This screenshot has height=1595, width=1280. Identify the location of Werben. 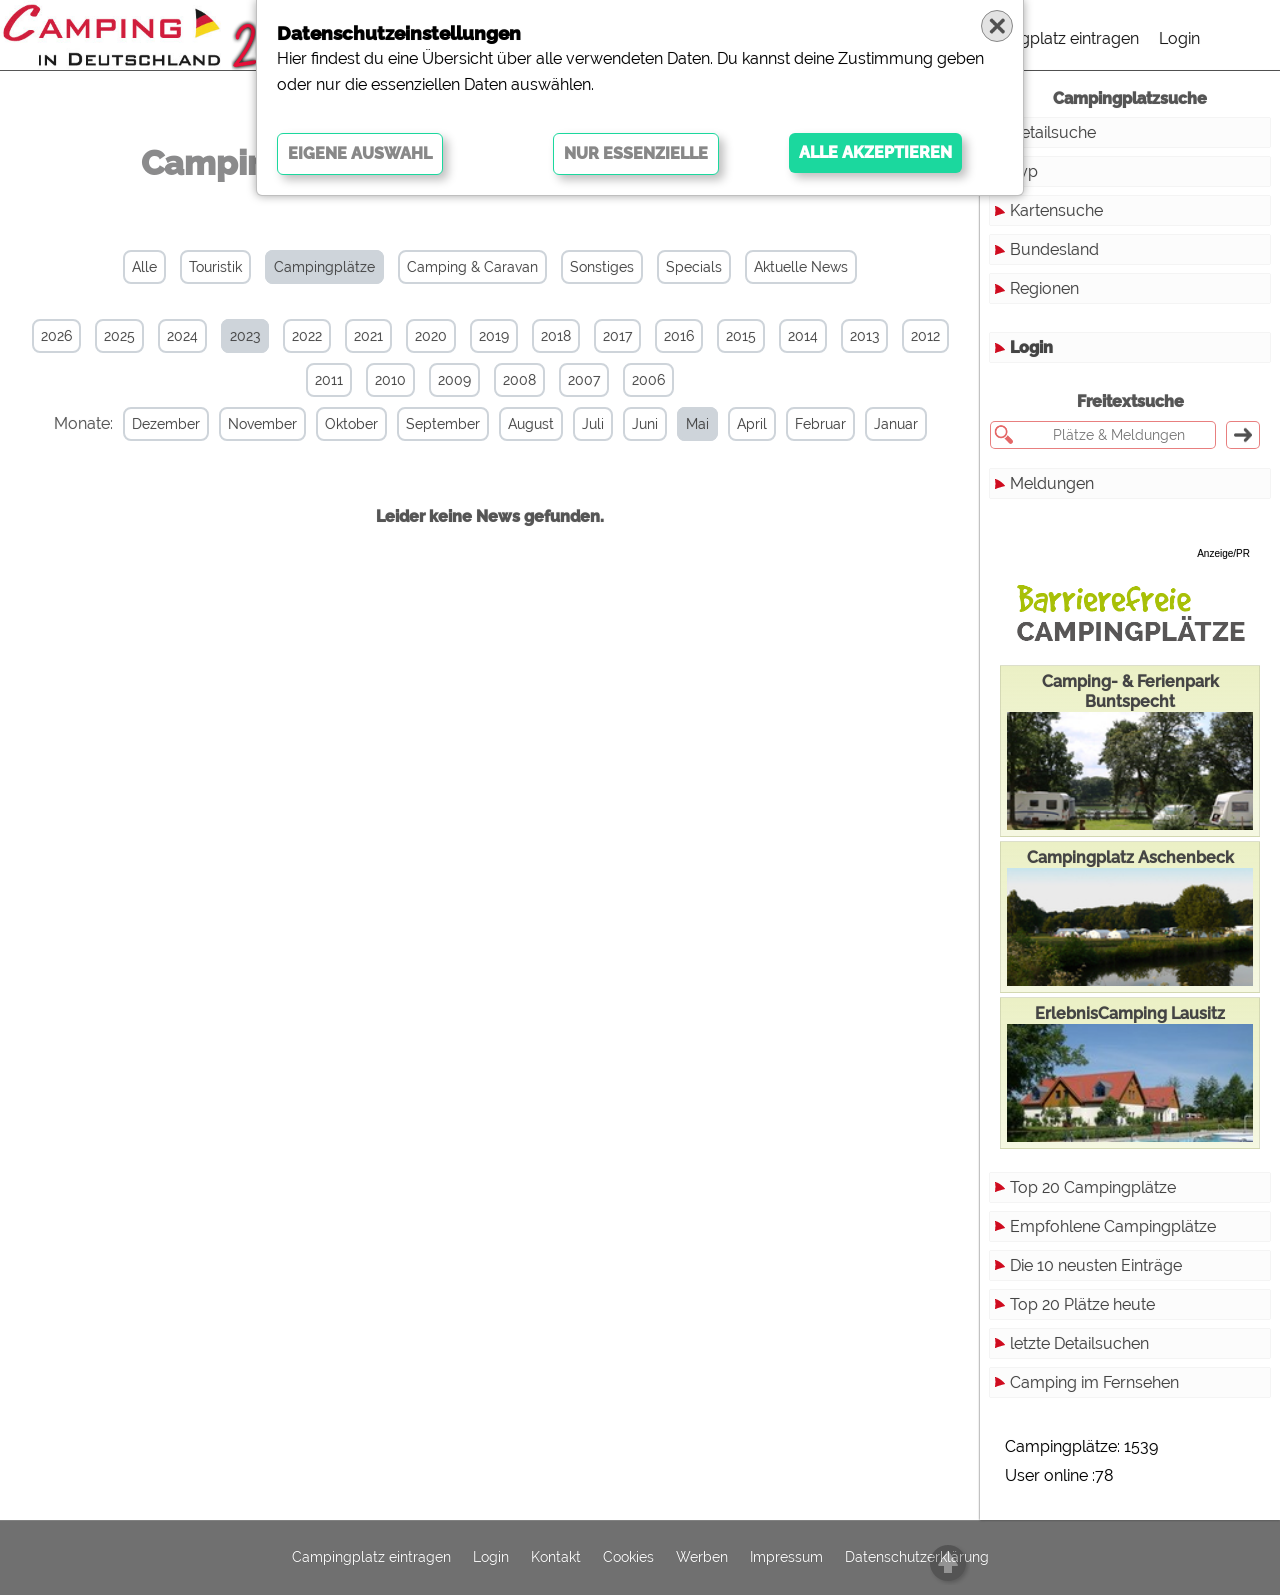
(702, 1558).